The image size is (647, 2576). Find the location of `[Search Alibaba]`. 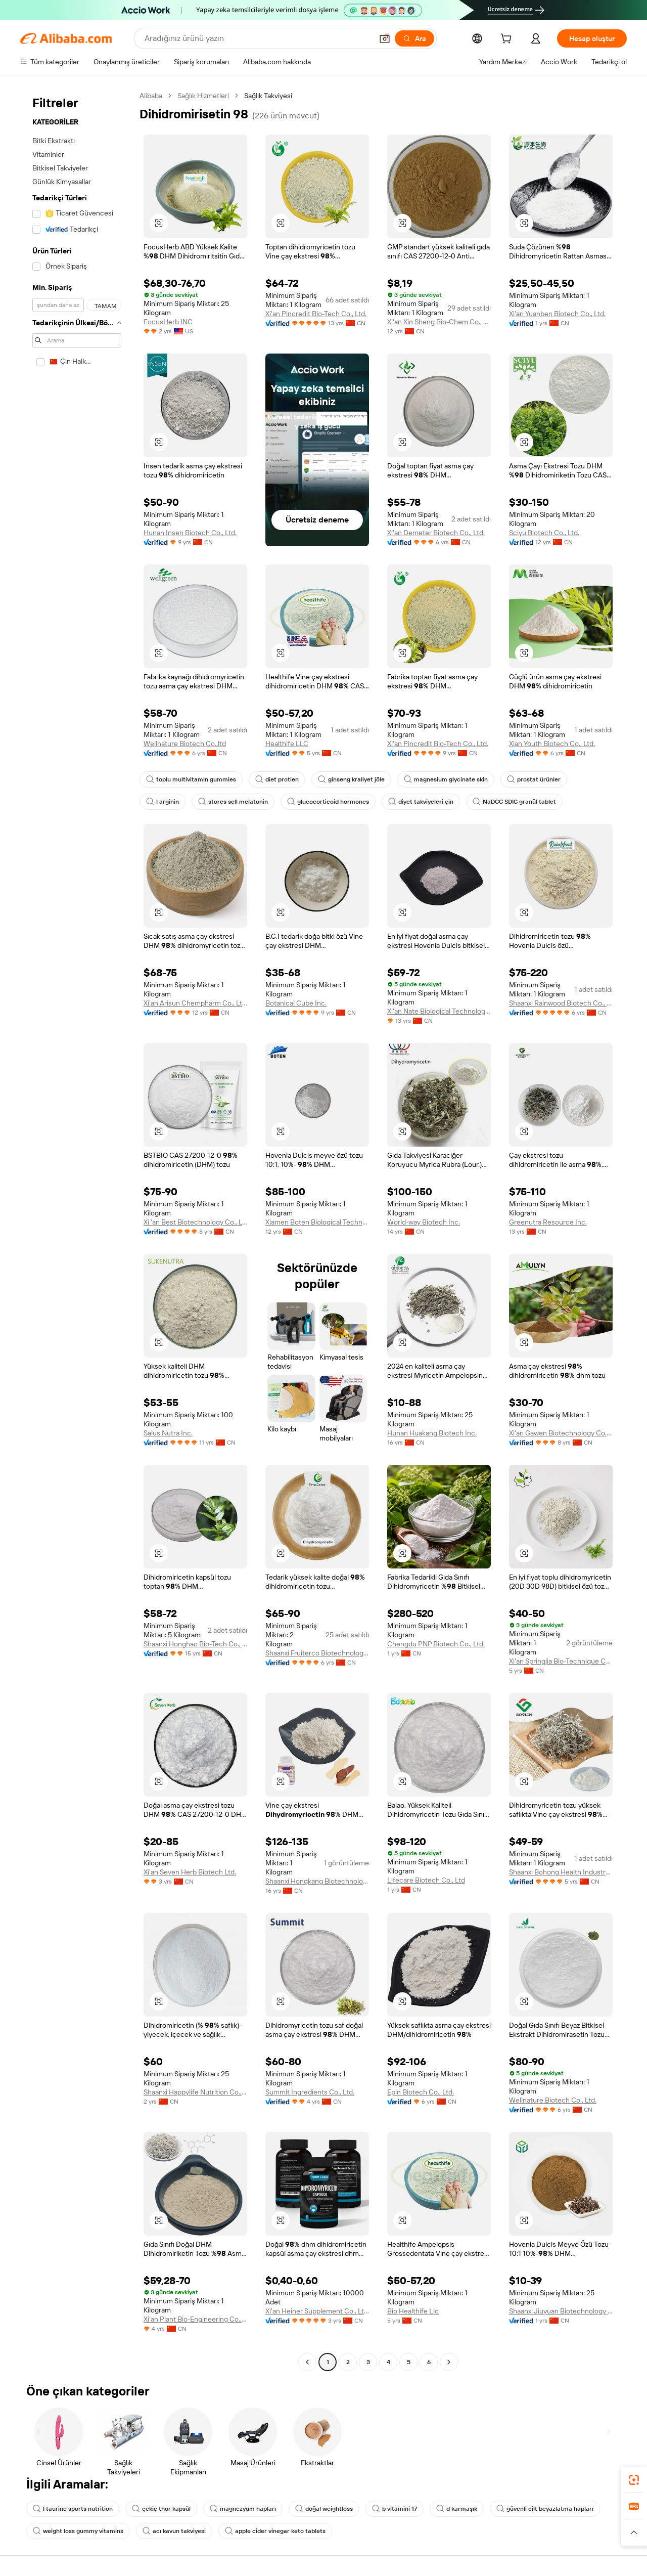

[Search Alibaba] is located at coordinates (258, 38).